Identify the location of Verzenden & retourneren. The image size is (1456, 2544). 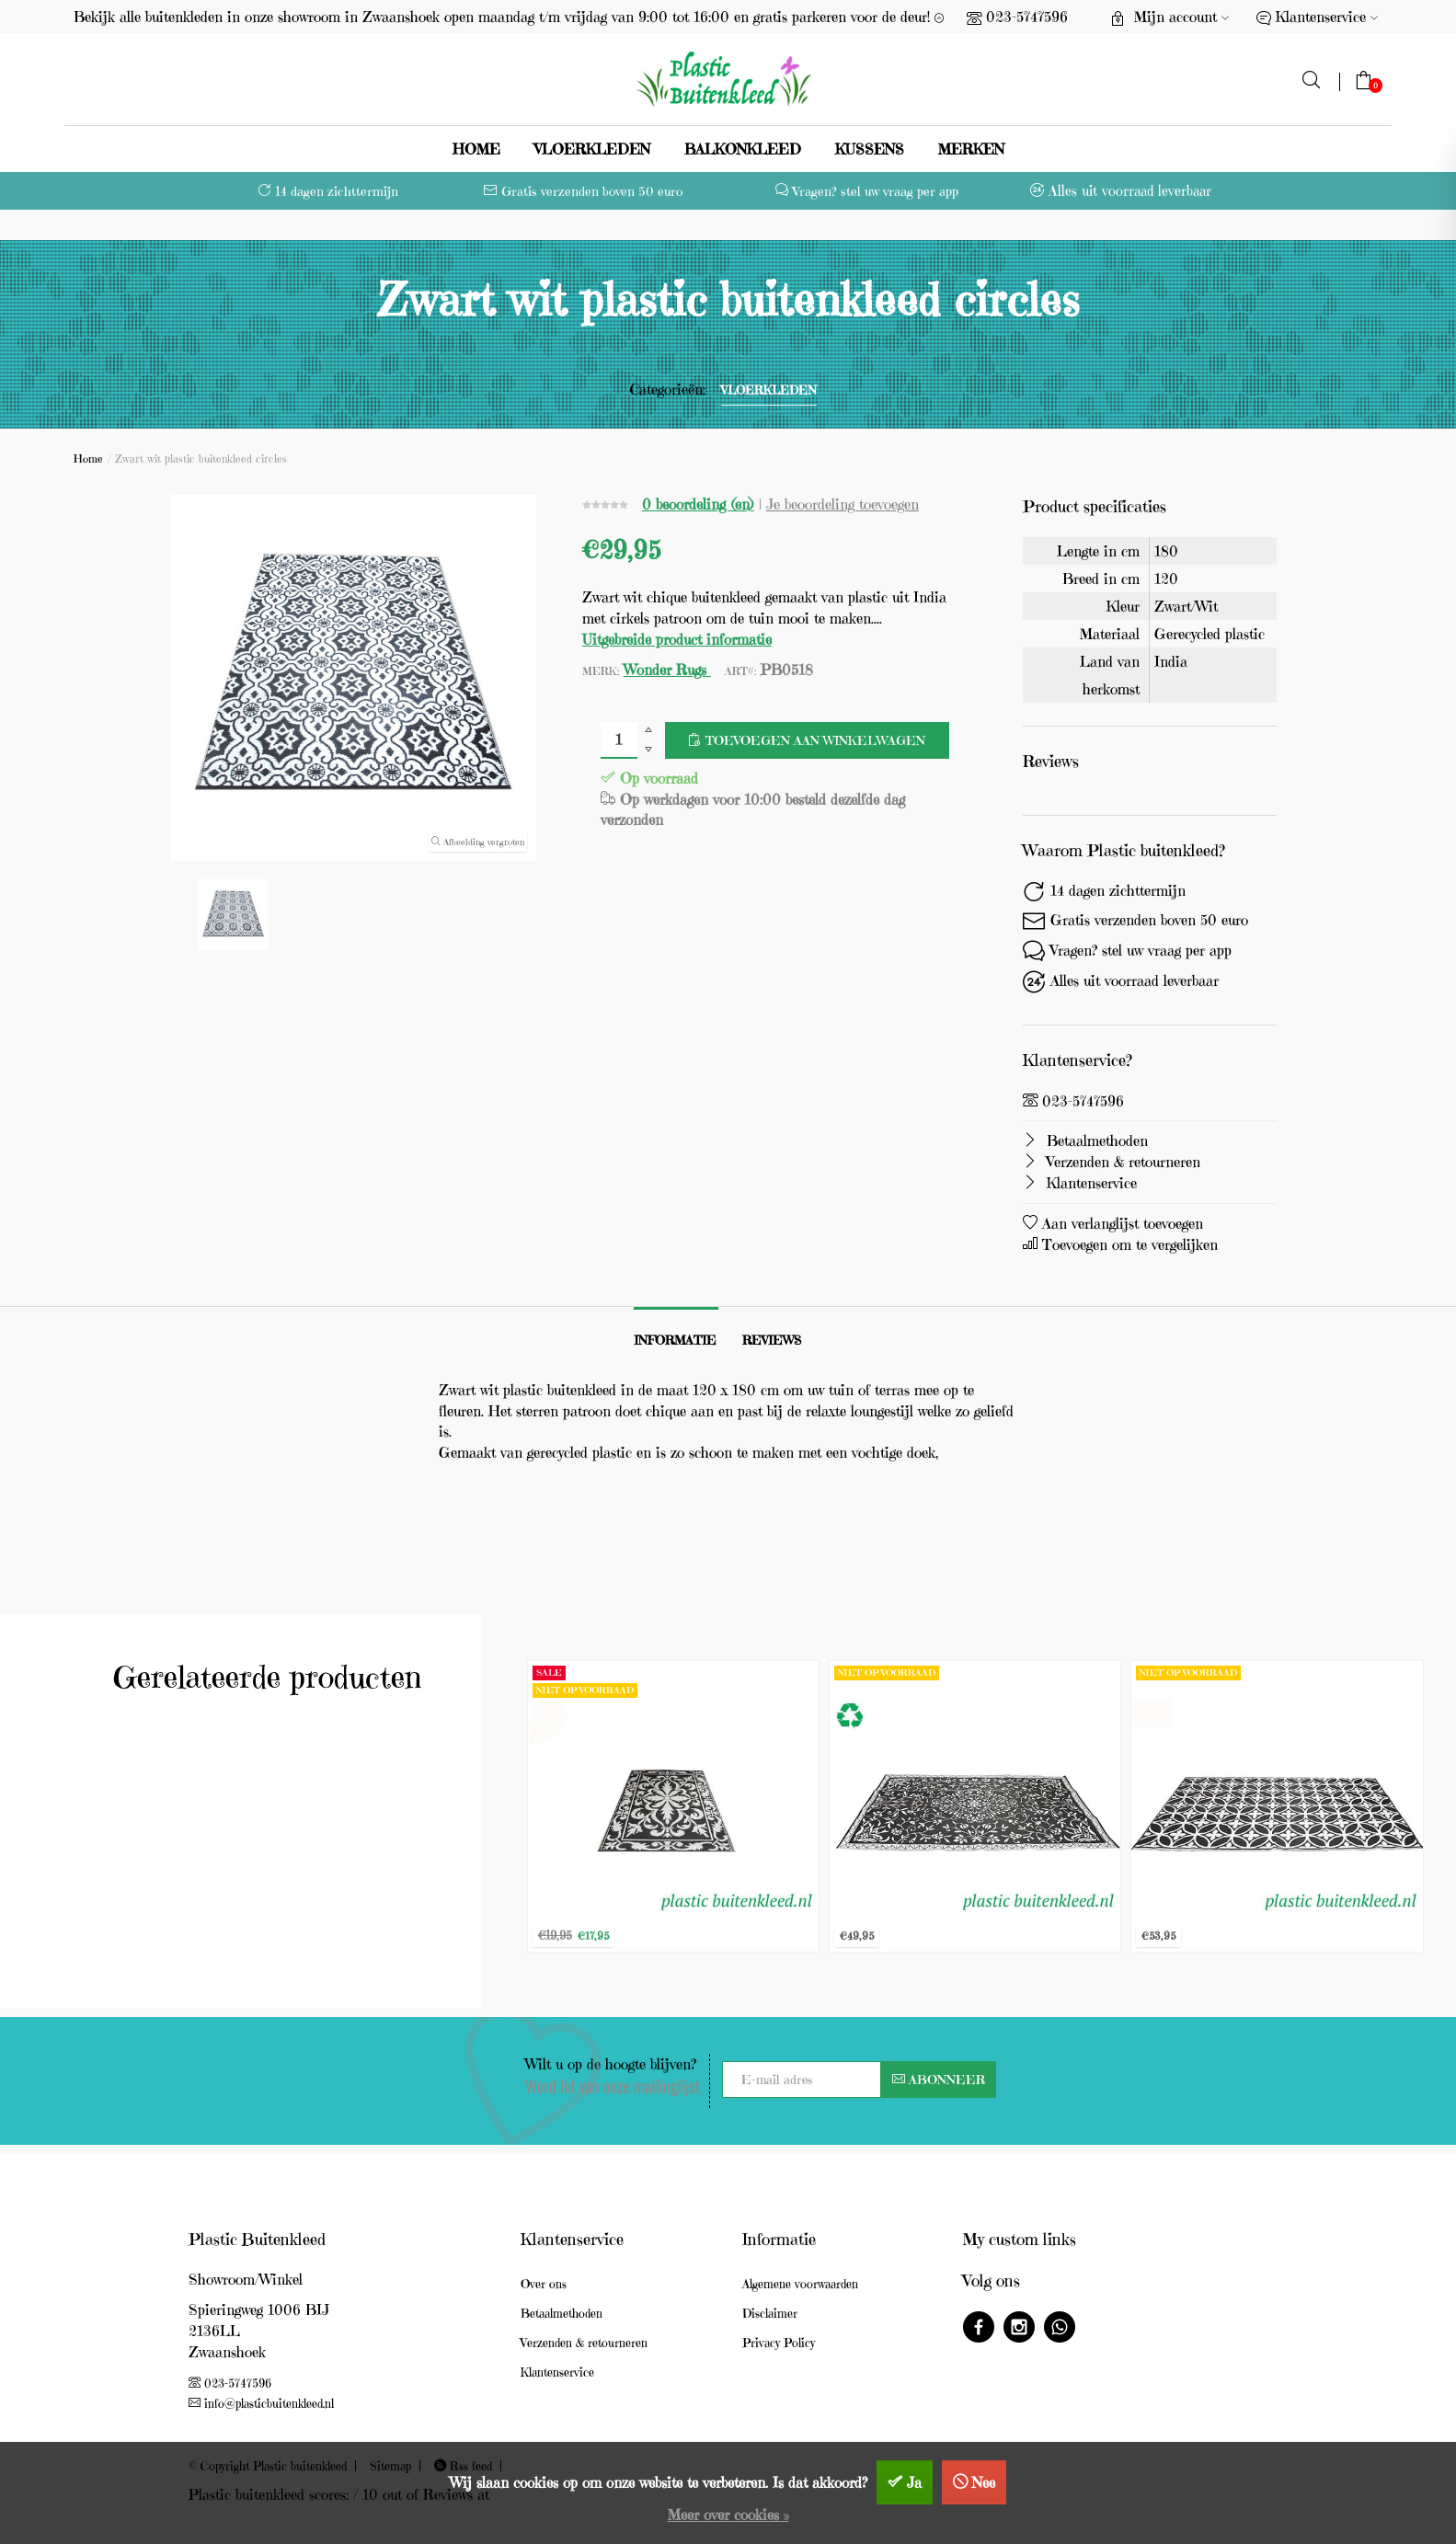
(1111, 1161).